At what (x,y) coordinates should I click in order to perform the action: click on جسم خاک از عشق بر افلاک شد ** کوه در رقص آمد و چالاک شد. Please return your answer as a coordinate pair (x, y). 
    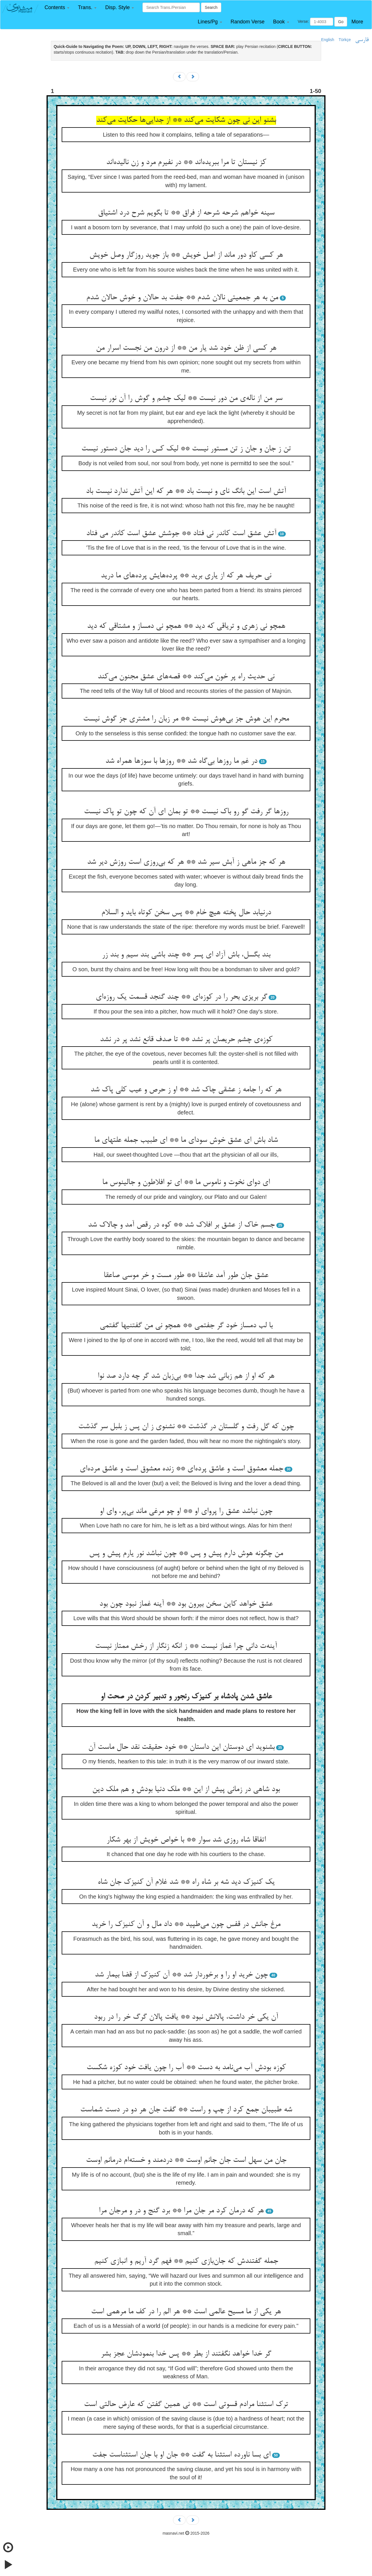
    Looking at the image, I should click on (181, 1225).